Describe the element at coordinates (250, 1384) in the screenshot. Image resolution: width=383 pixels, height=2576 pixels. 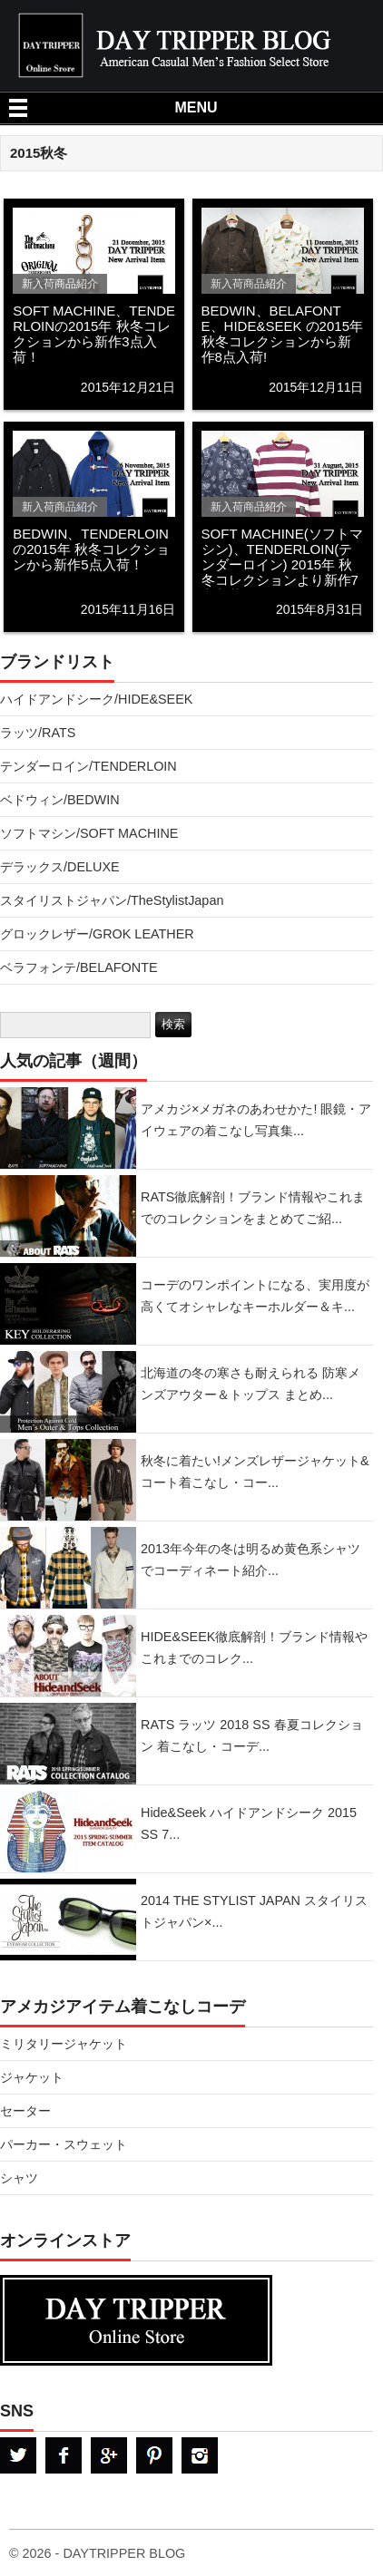
I see `北海道の冬の寒さも耐えられる 防寒メンズアウター＆トップス まとめ...` at that location.